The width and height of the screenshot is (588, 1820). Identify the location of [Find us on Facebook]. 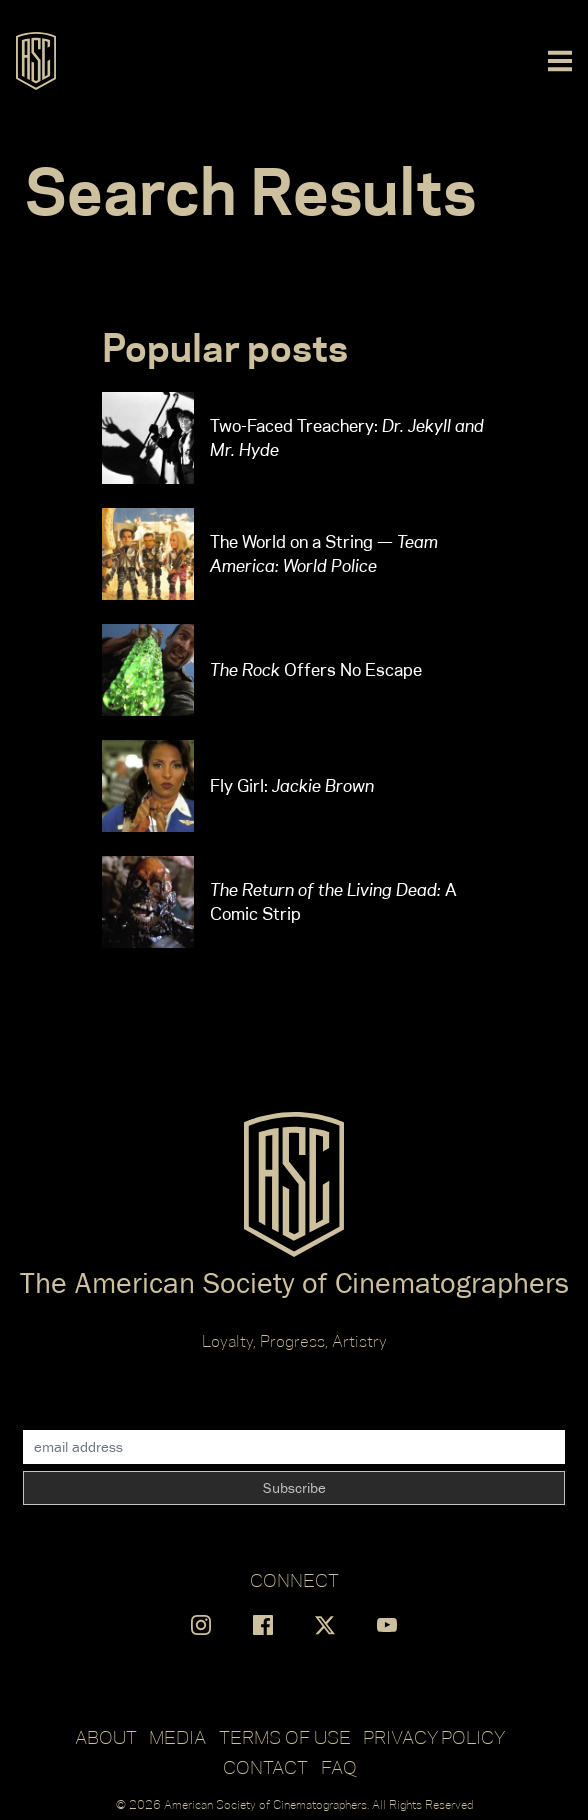
(263, 1625).